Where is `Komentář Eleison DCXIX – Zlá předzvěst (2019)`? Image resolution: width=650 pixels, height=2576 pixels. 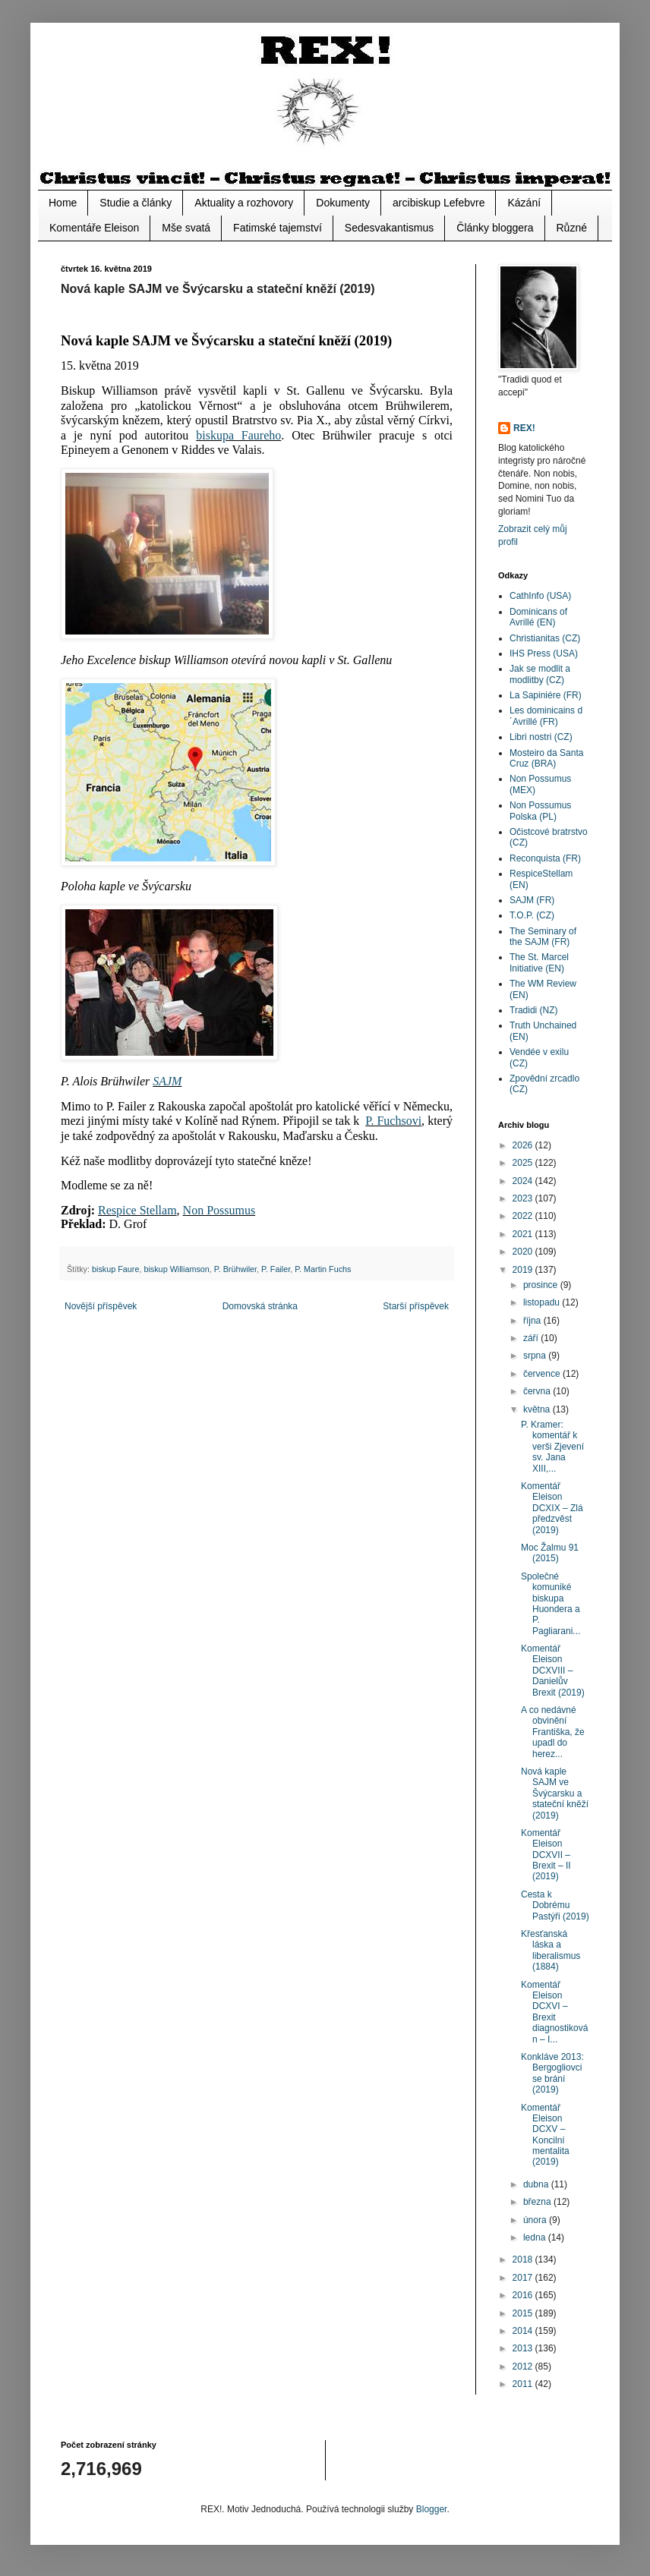 Komentář Eleison DCXIX – Zlá předzvěst (2019) is located at coordinates (552, 1508).